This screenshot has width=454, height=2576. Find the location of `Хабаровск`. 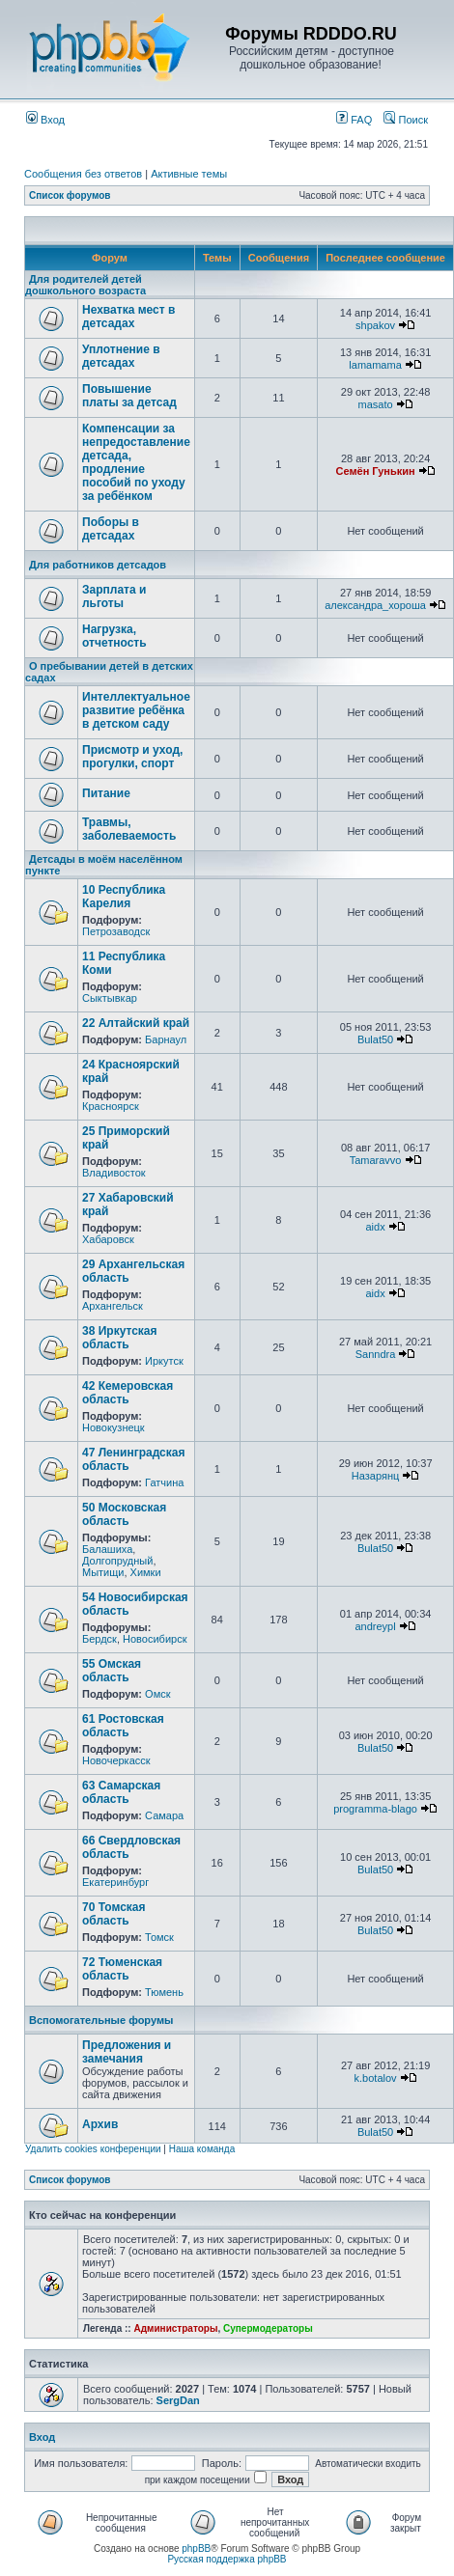

Хабаровск is located at coordinates (108, 1239).